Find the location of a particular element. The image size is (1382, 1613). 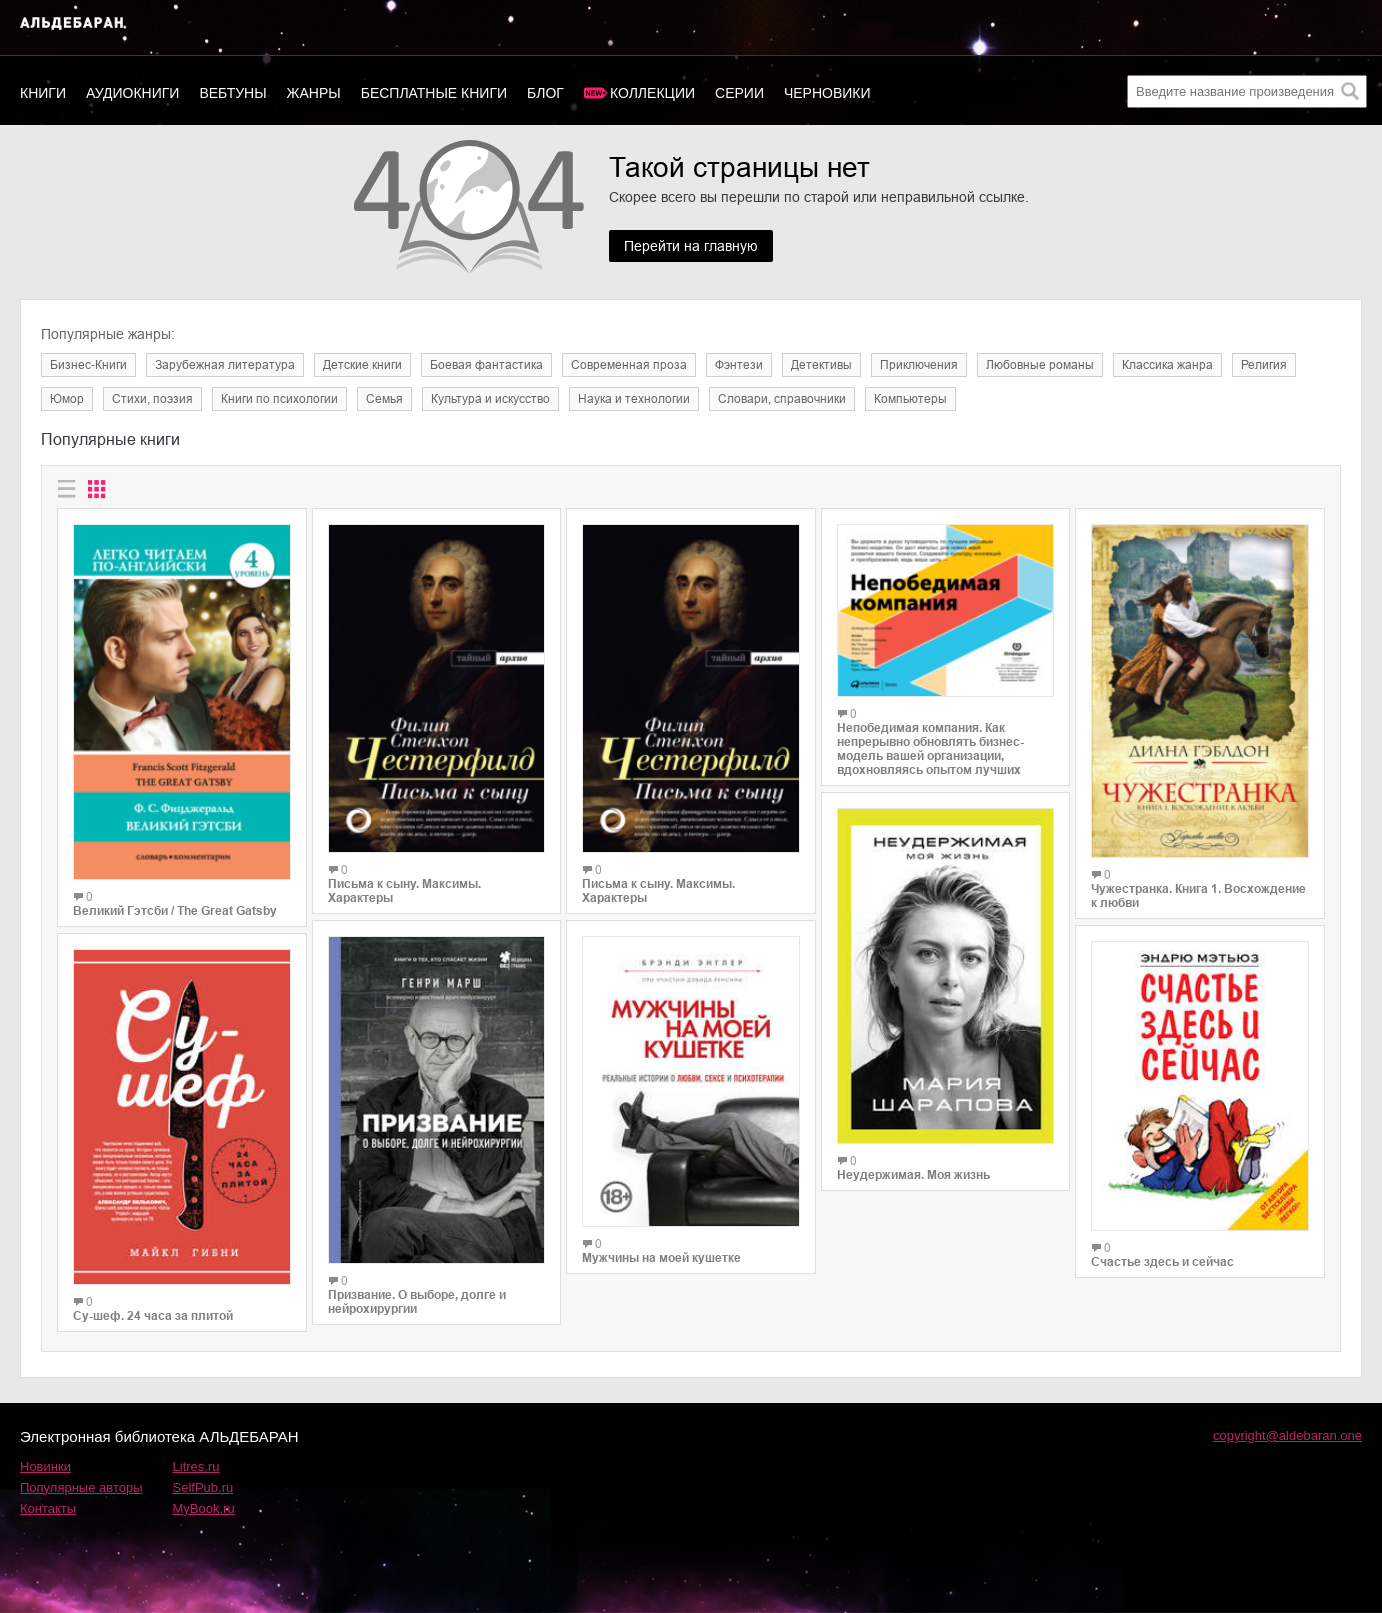

Наука и технологии is located at coordinates (634, 399).